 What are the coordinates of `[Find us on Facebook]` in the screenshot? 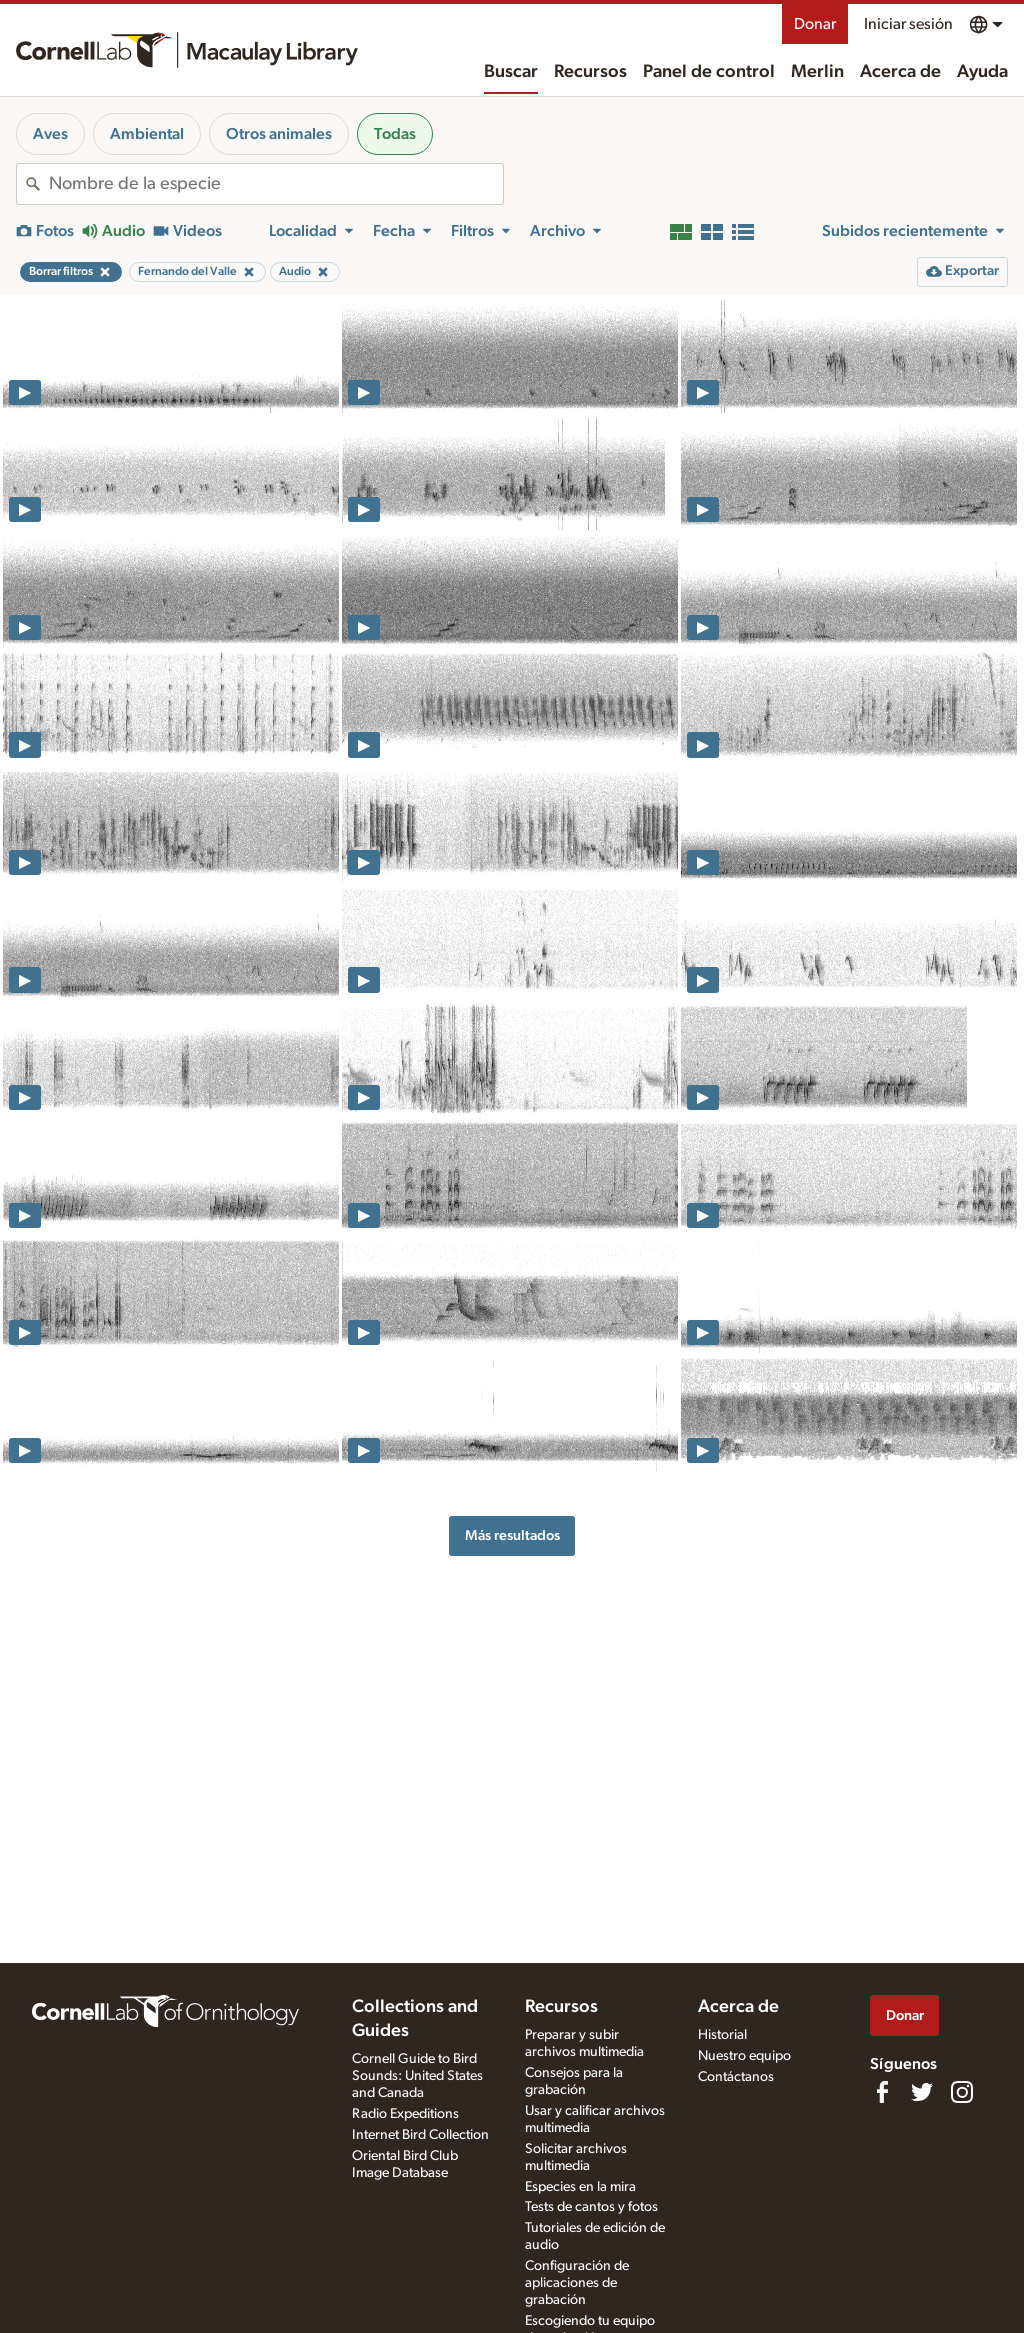 It's located at (882, 2092).